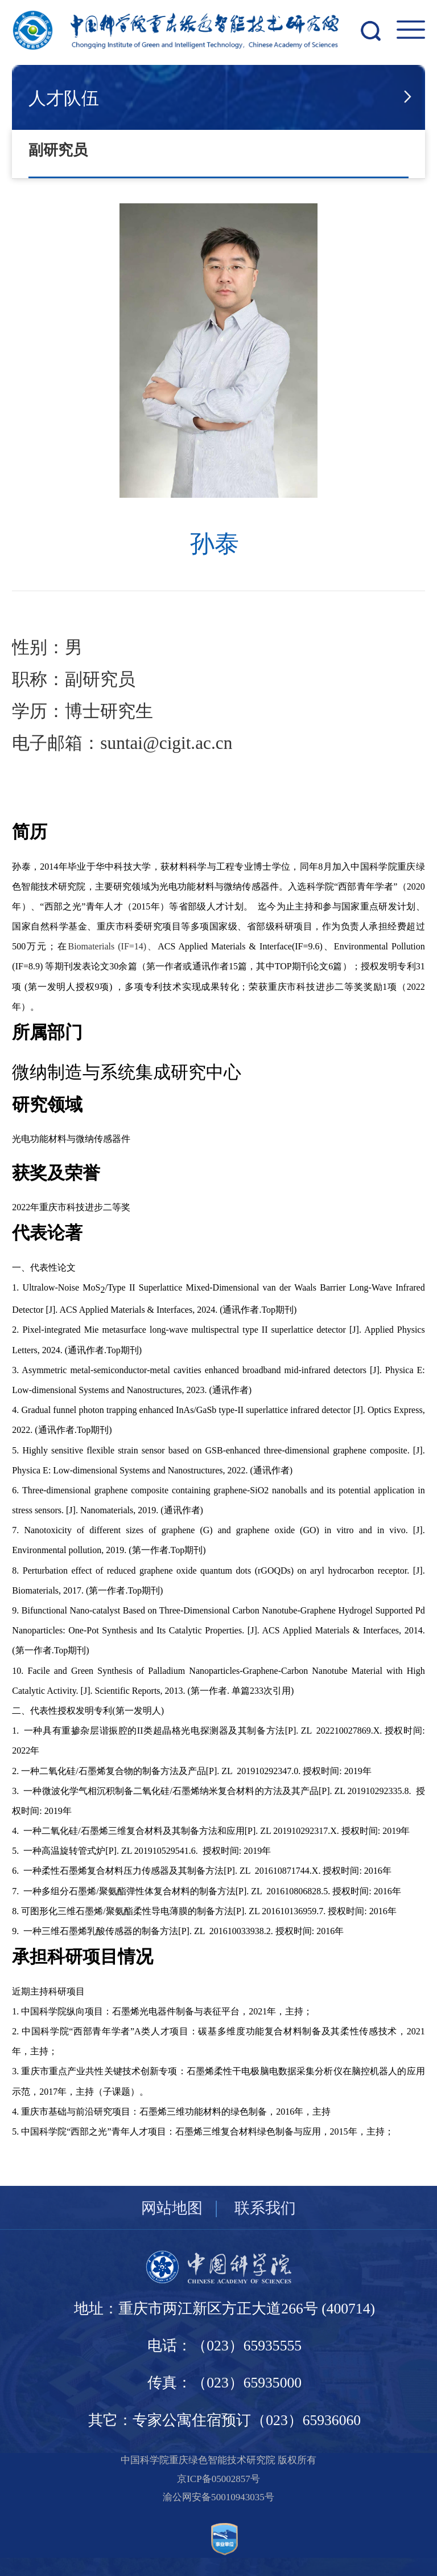 This screenshot has height=2576, width=437. Describe the element at coordinates (218, 2478) in the screenshot. I see `京ICP备05002857号` at that location.